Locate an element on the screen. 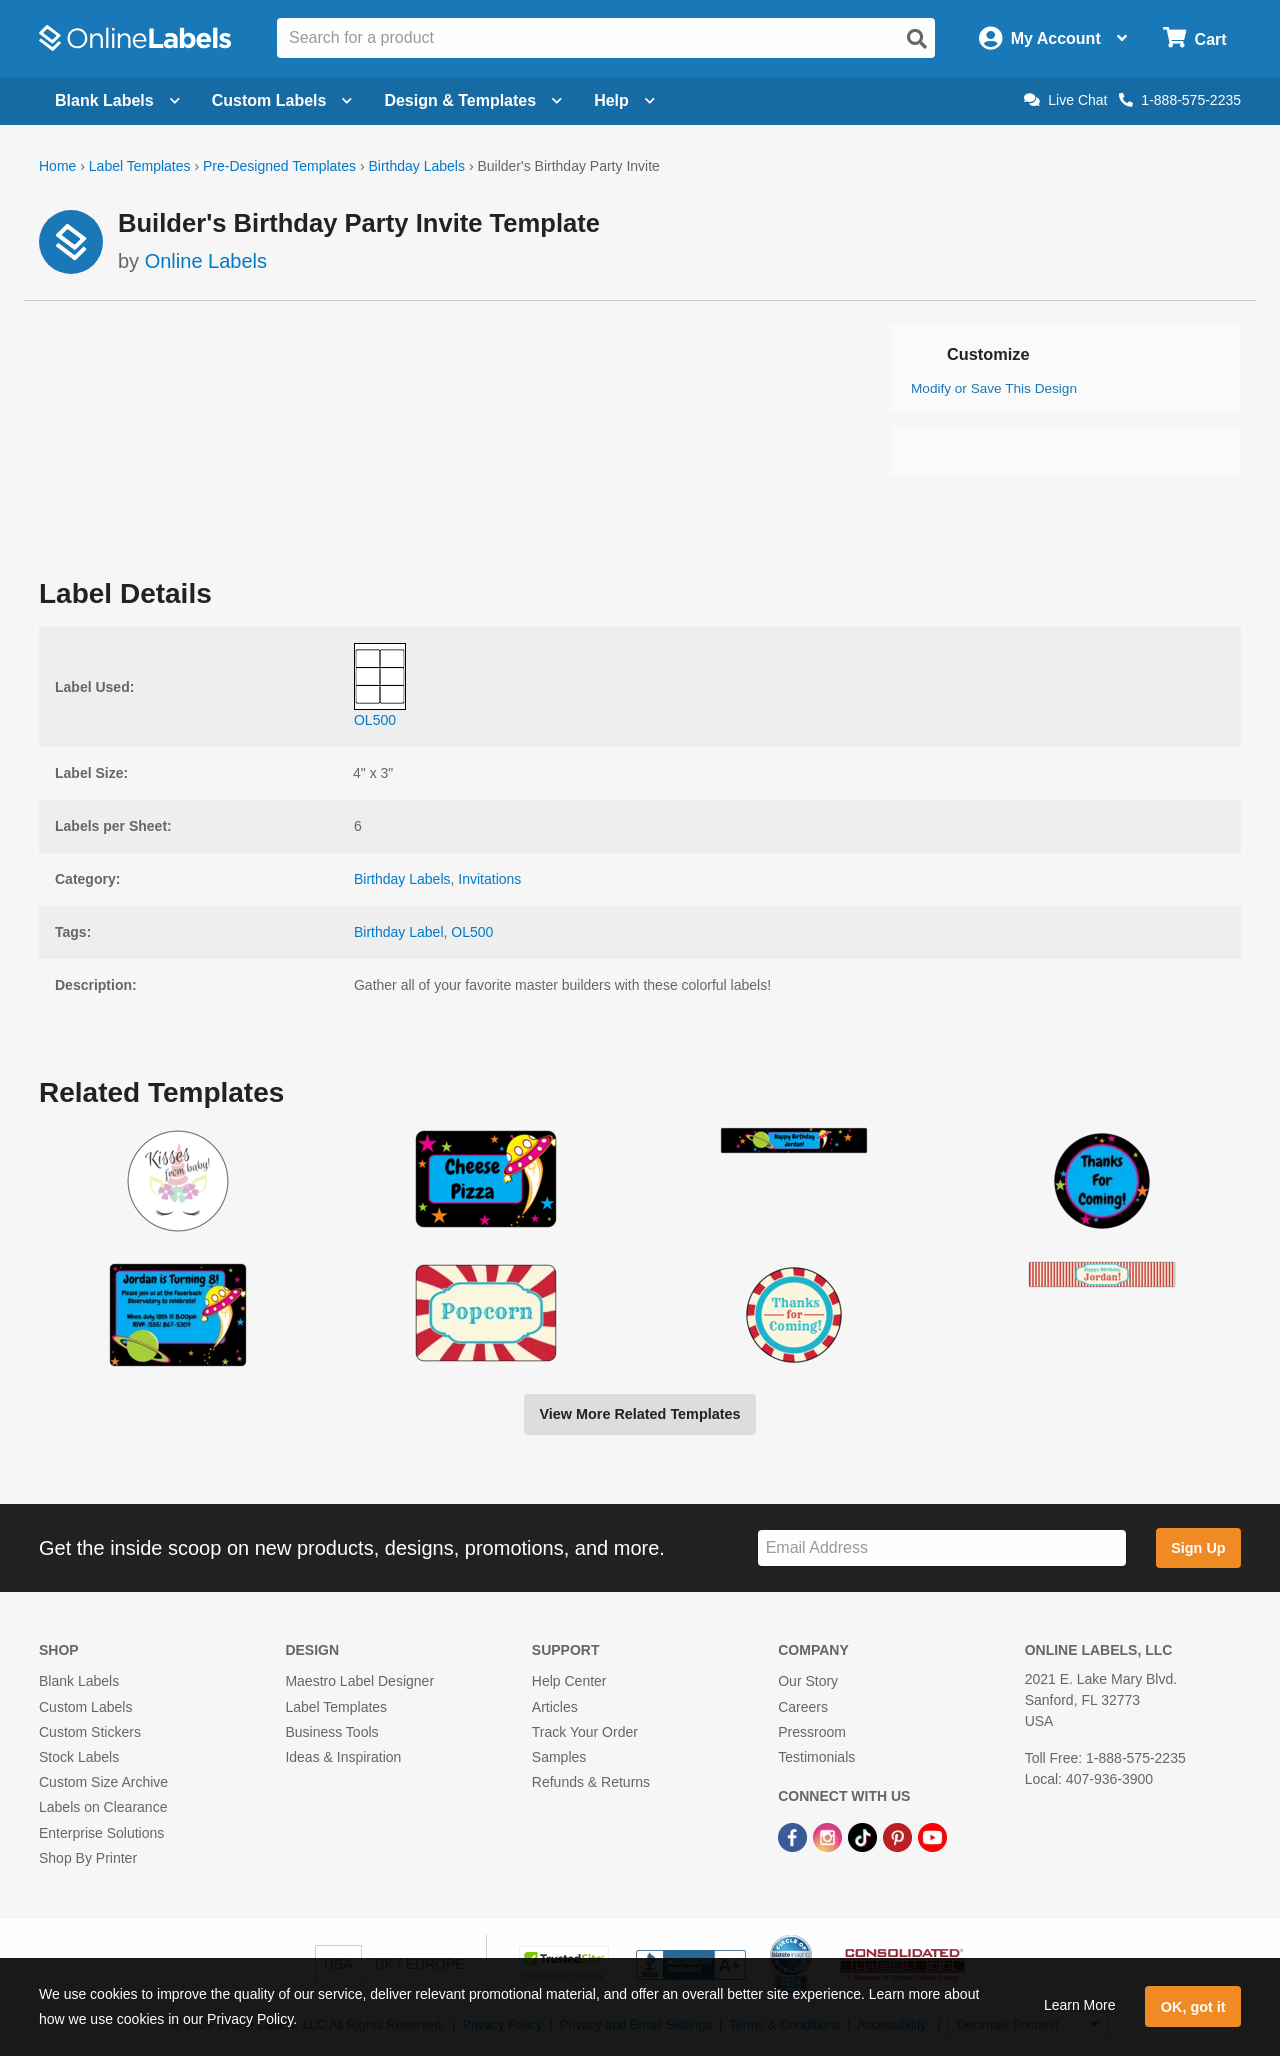 This screenshot has height=2056, width=1280. [Open cart menu] is located at coordinates (1194, 38).